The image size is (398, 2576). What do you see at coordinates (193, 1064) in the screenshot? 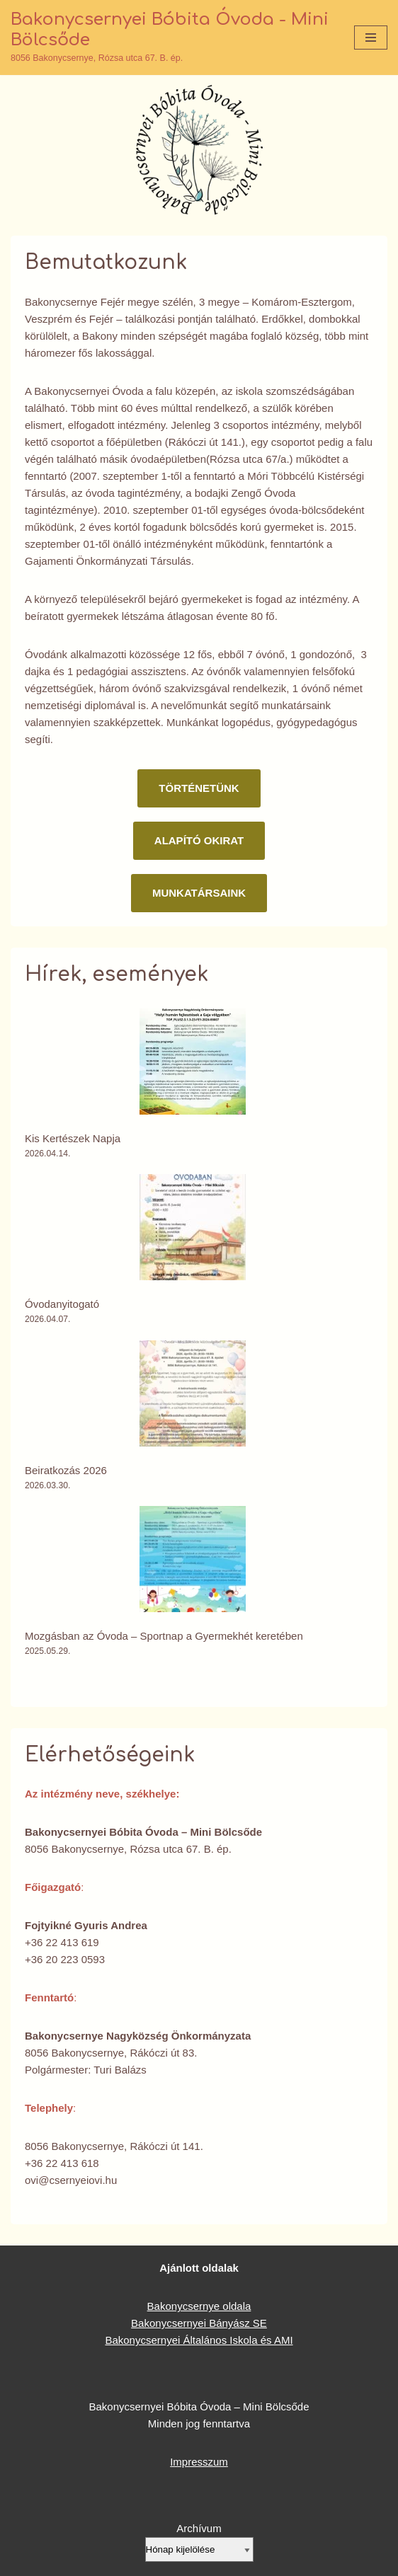
I see `[Kis Kertészek Napja]` at bounding box center [193, 1064].